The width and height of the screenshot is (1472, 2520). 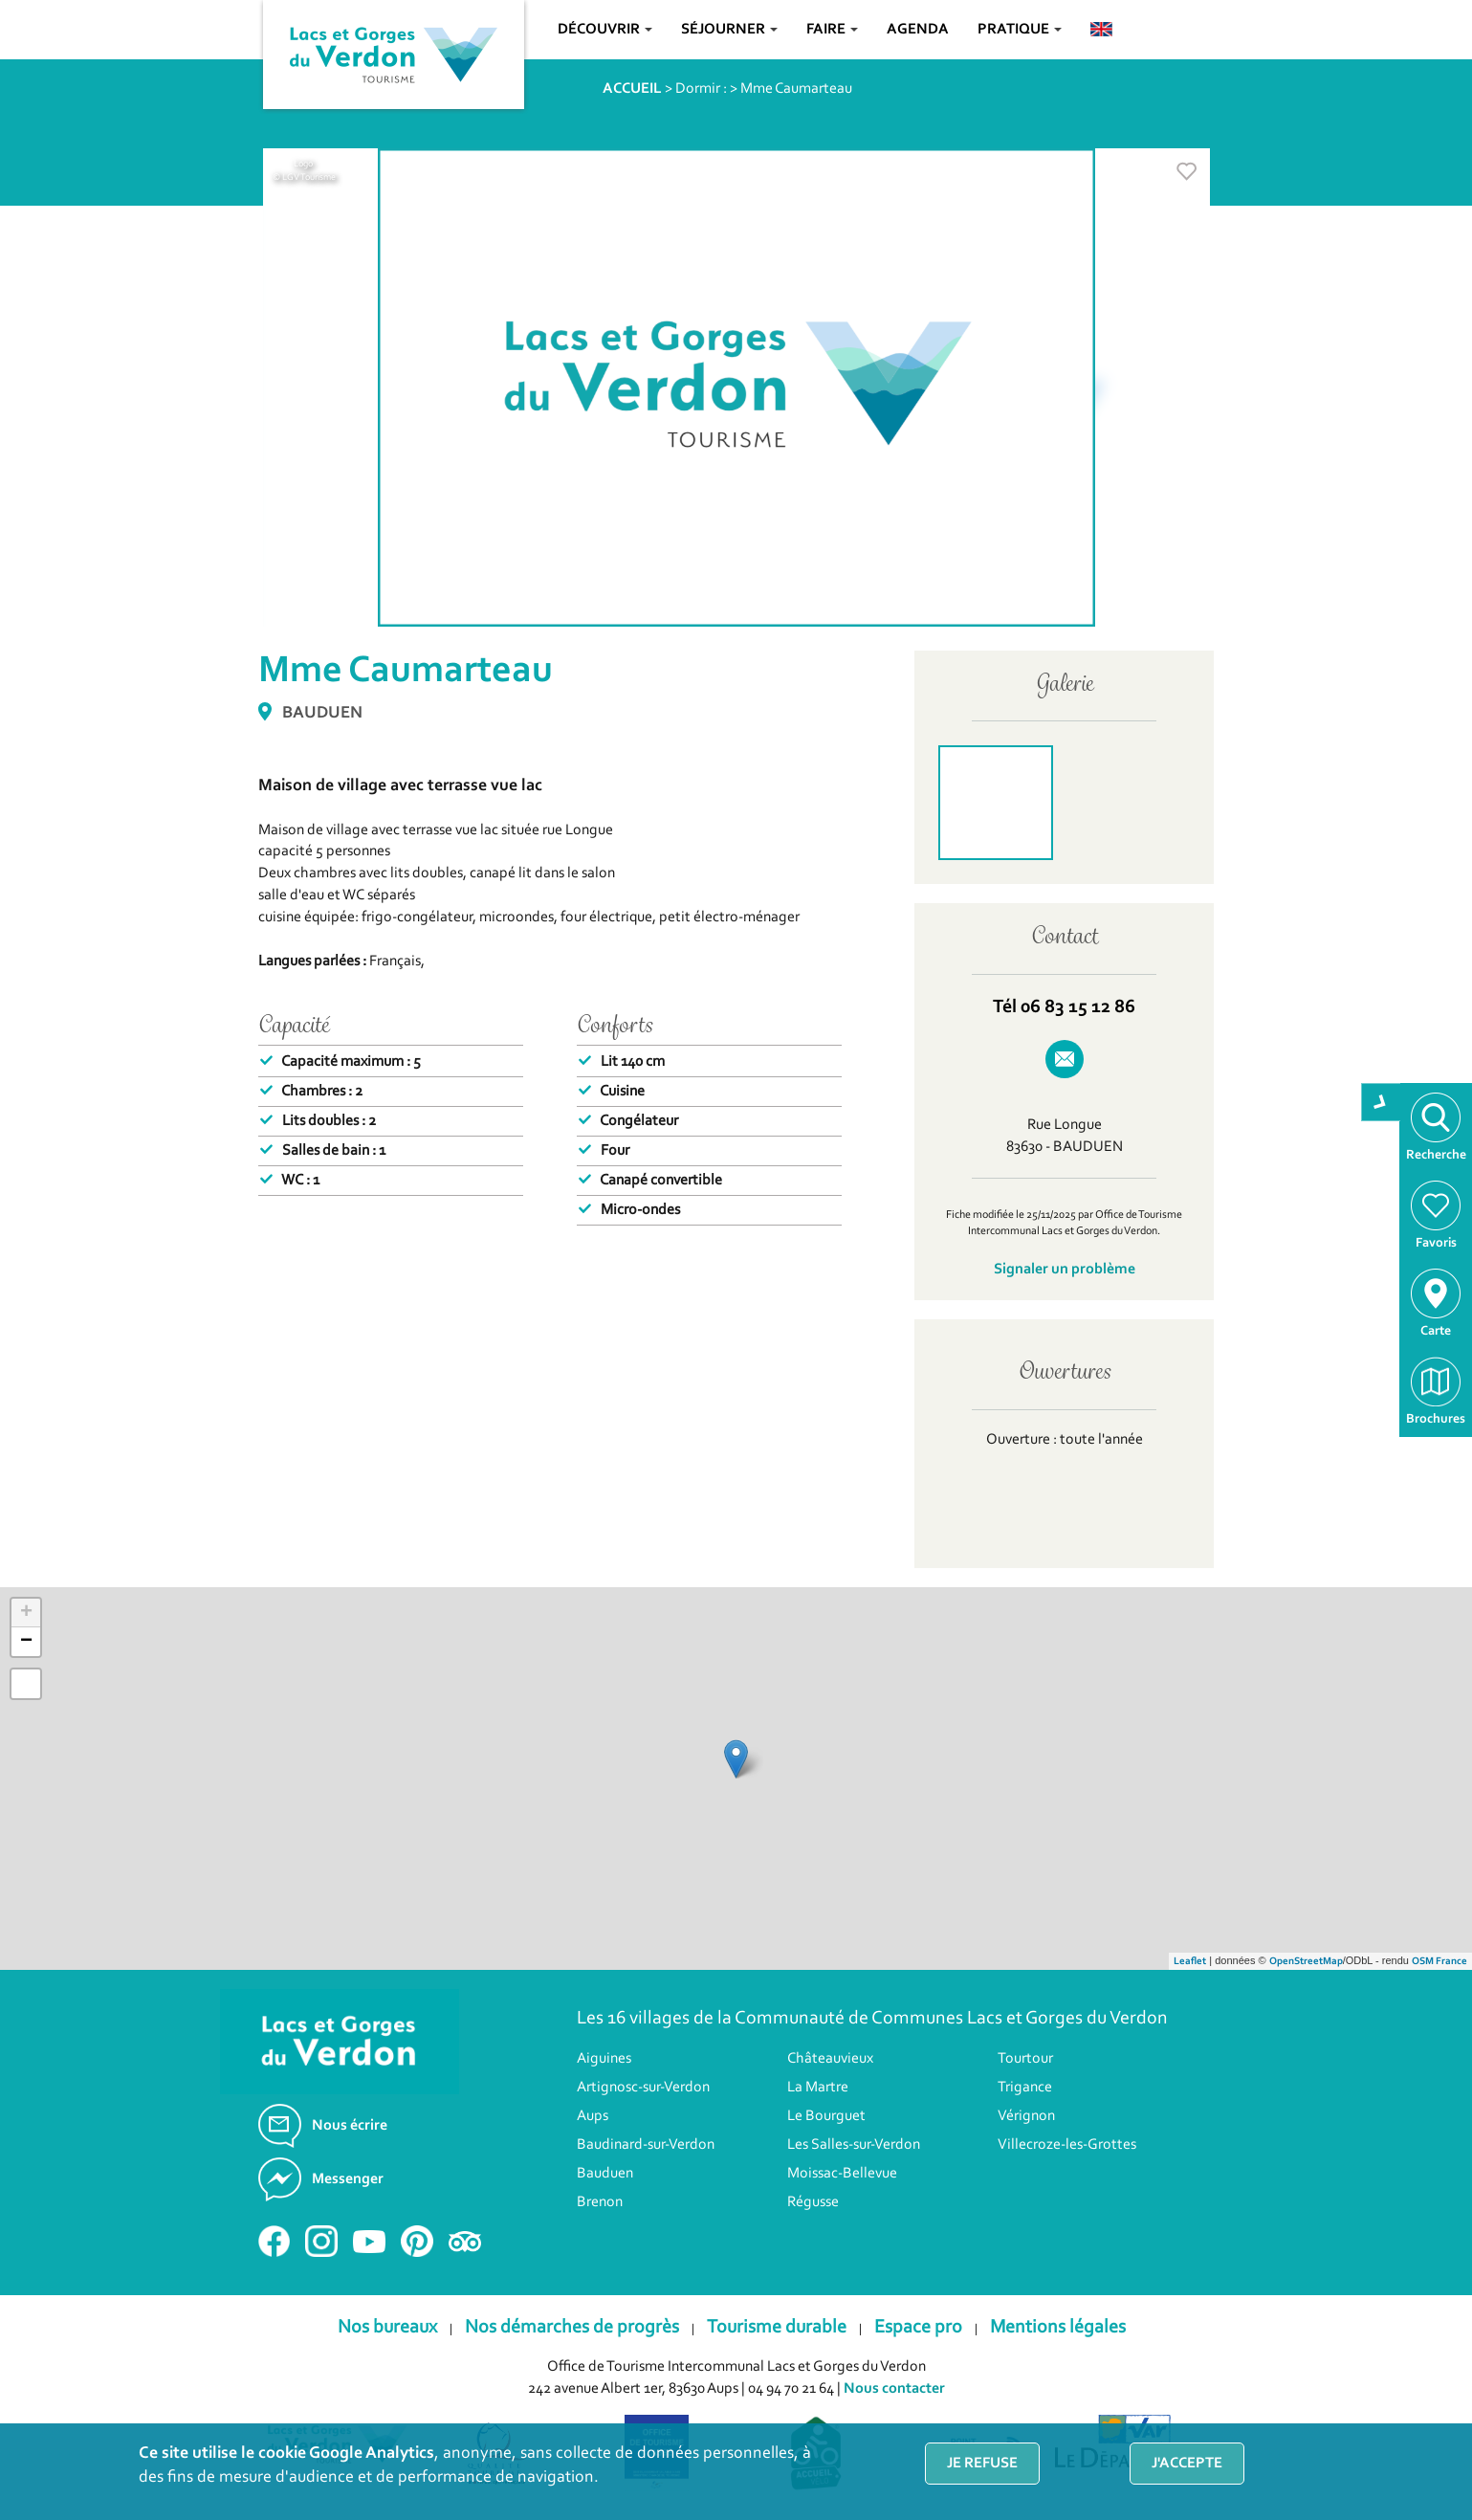 What do you see at coordinates (26, 1613) in the screenshot?
I see `+ [button]` at bounding box center [26, 1613].